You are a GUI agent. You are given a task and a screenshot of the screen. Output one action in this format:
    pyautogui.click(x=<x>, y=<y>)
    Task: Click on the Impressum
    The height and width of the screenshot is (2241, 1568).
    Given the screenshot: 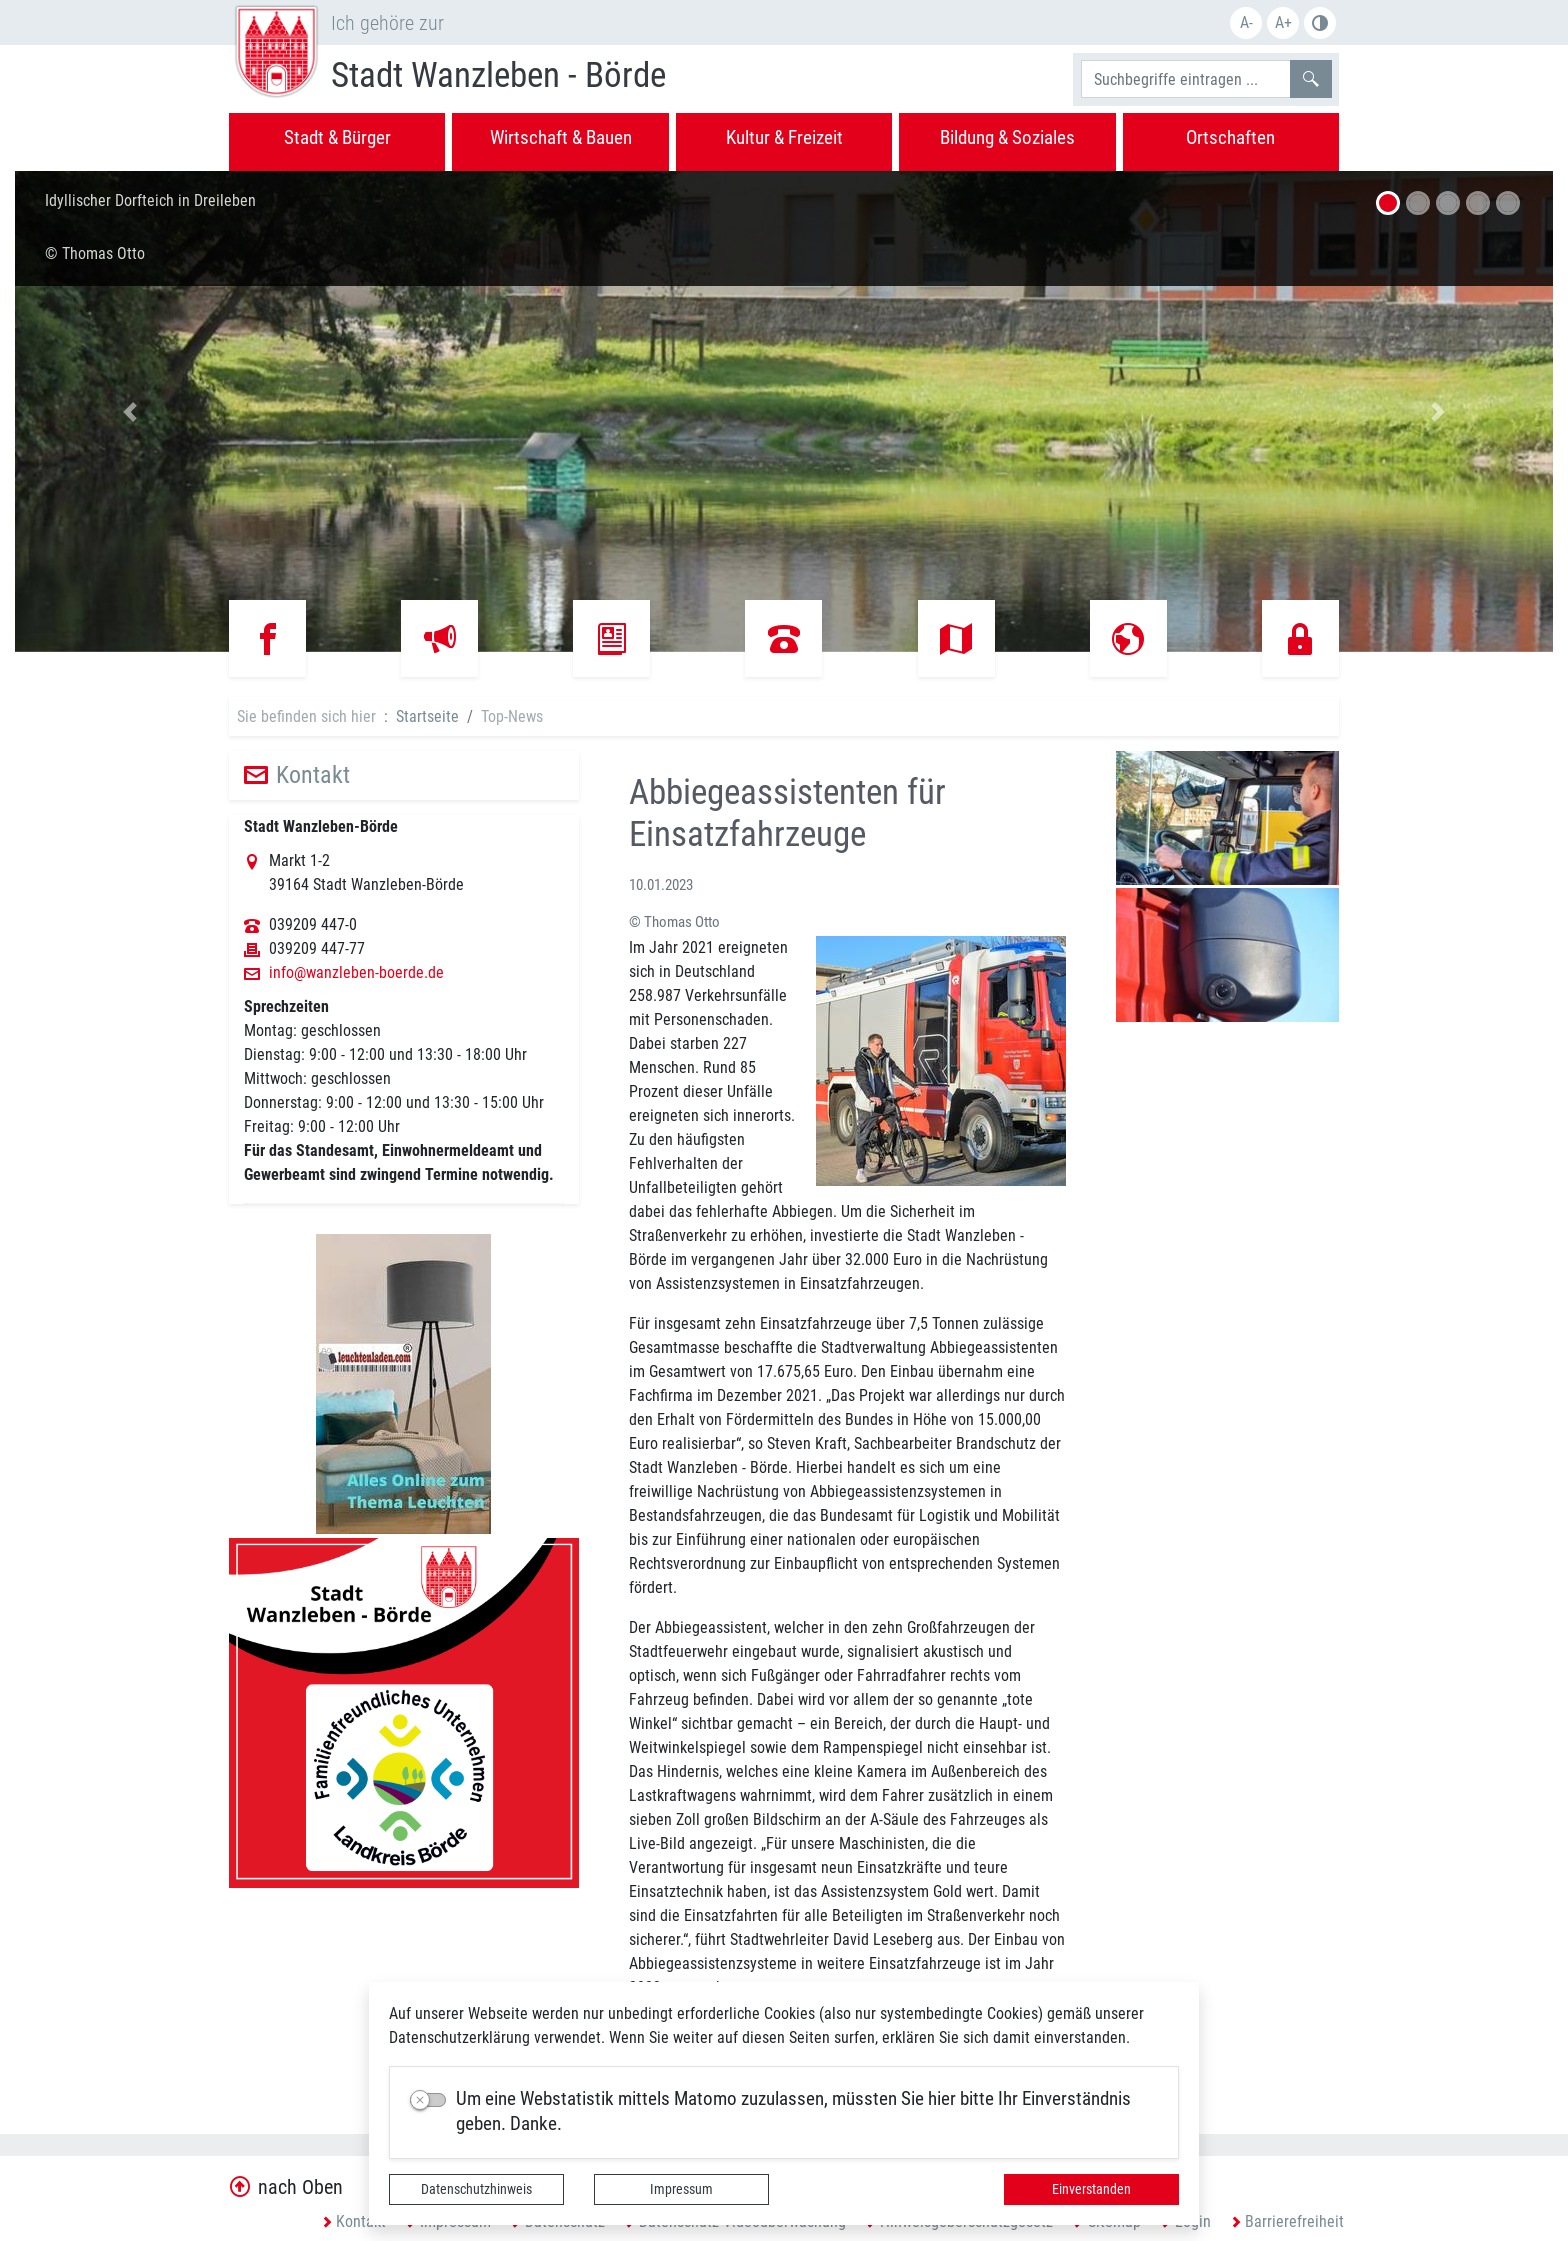 What is the action you would take?
    pyautogui.click(x=681, y=2189)
    